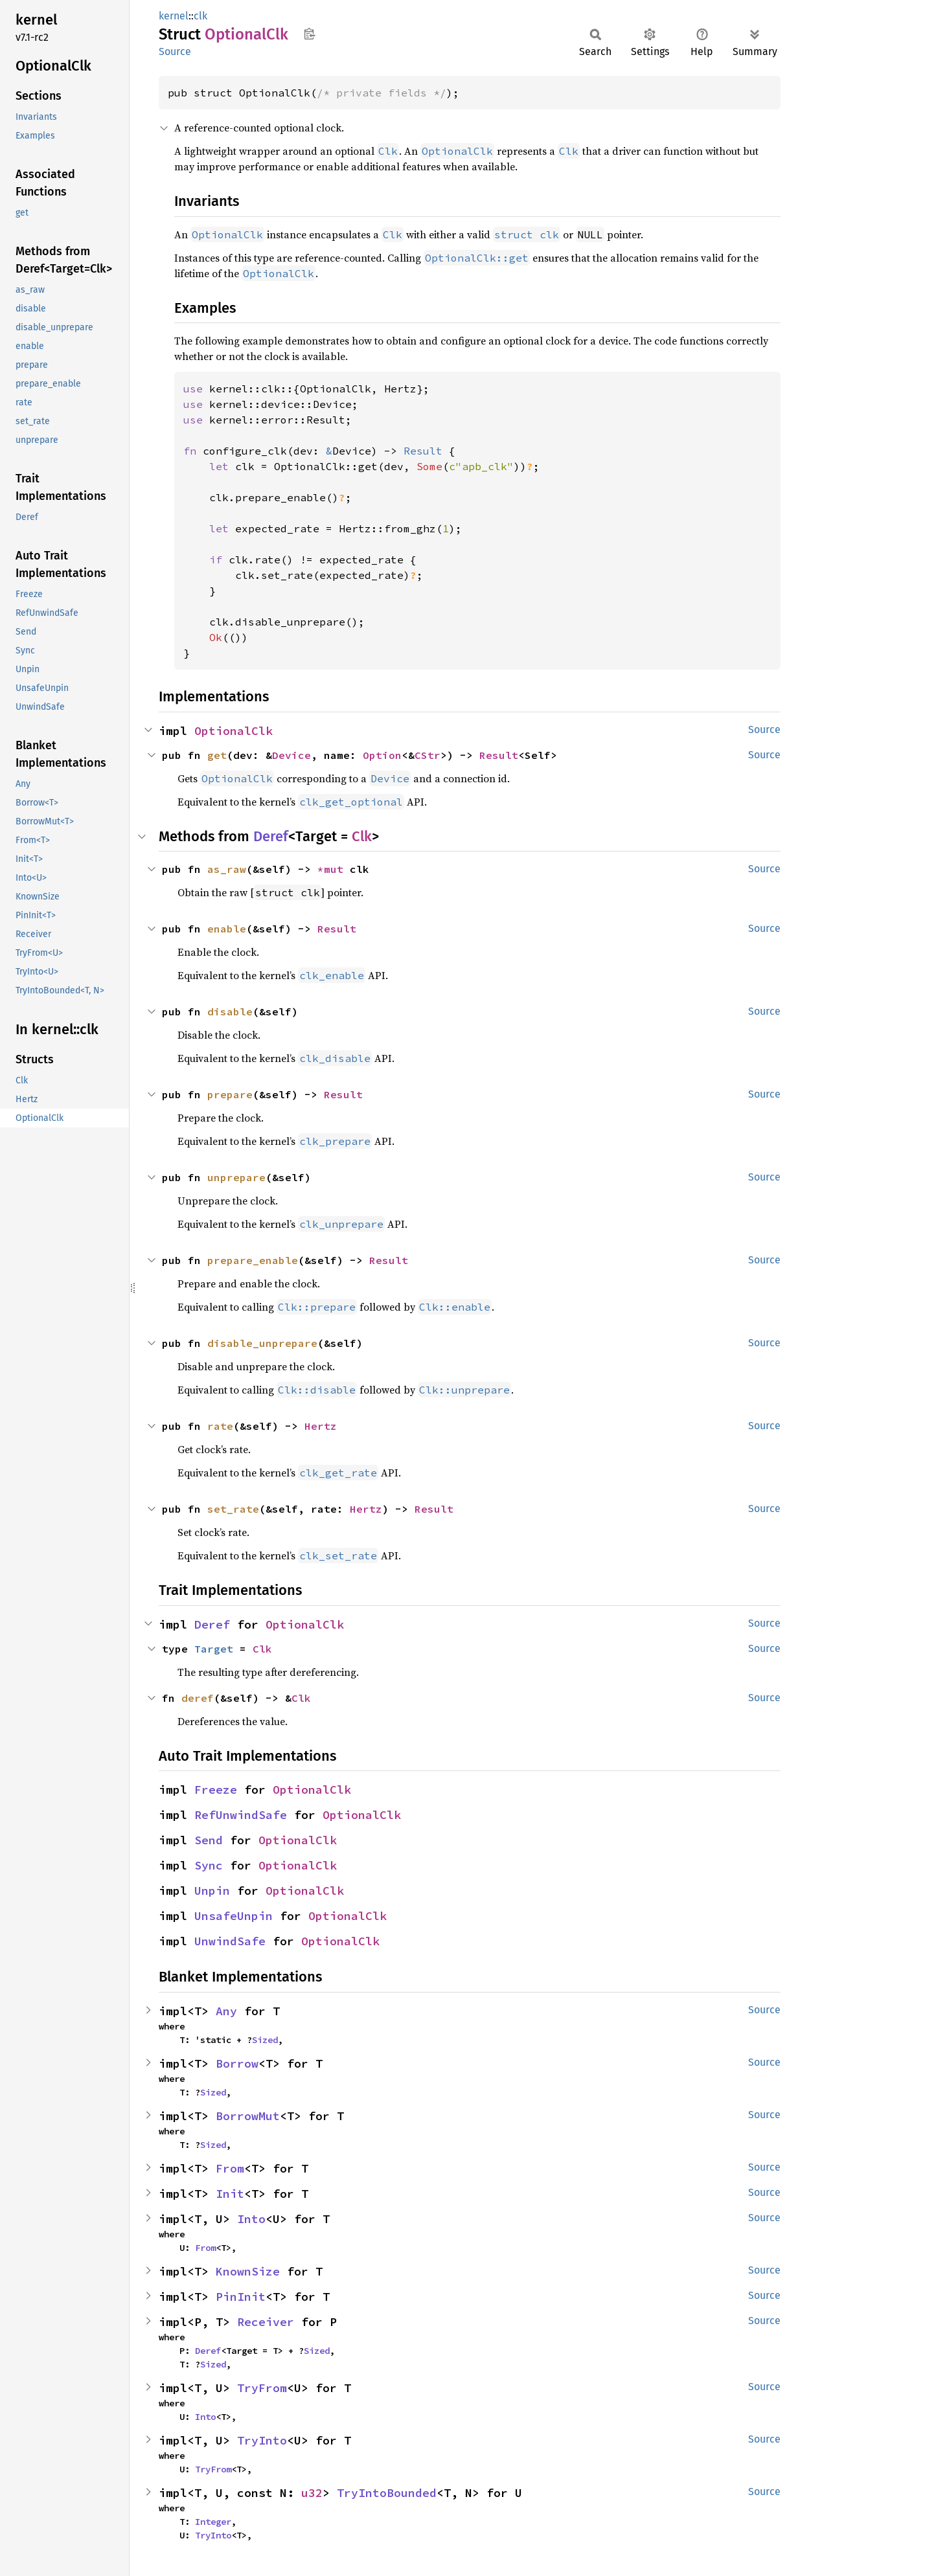 The width and height of the screenshot is (936, 2576). What do you see at coordinates (387, 2492) in the screenshot?
I see `TryIntoBounded` at bounding box center [387, 2492].